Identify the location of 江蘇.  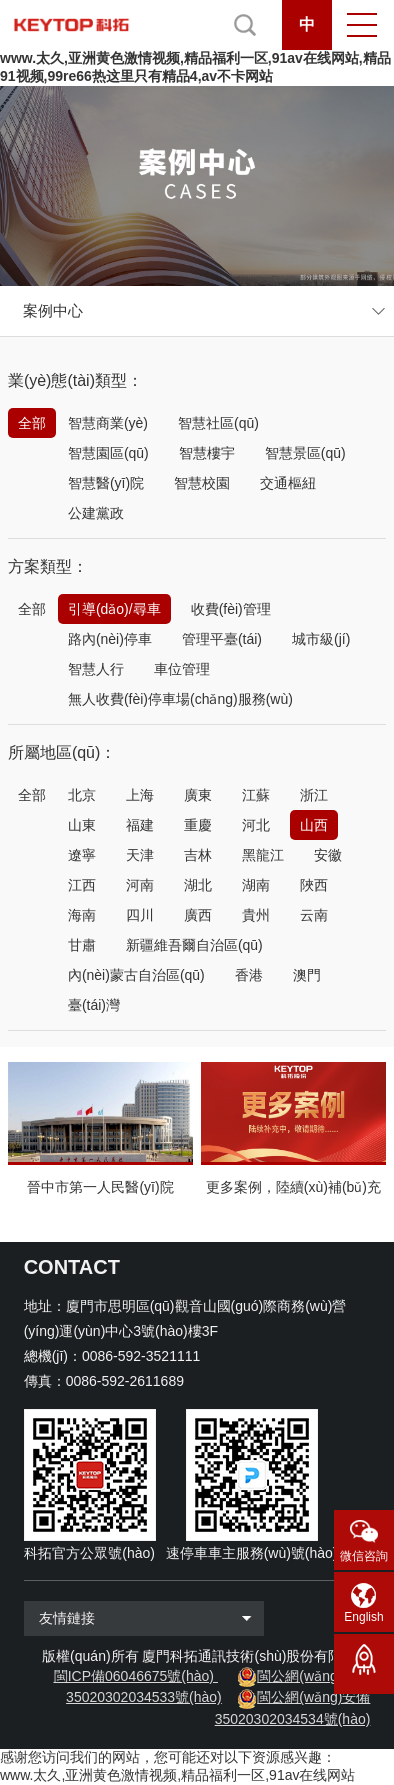
(256, 795).